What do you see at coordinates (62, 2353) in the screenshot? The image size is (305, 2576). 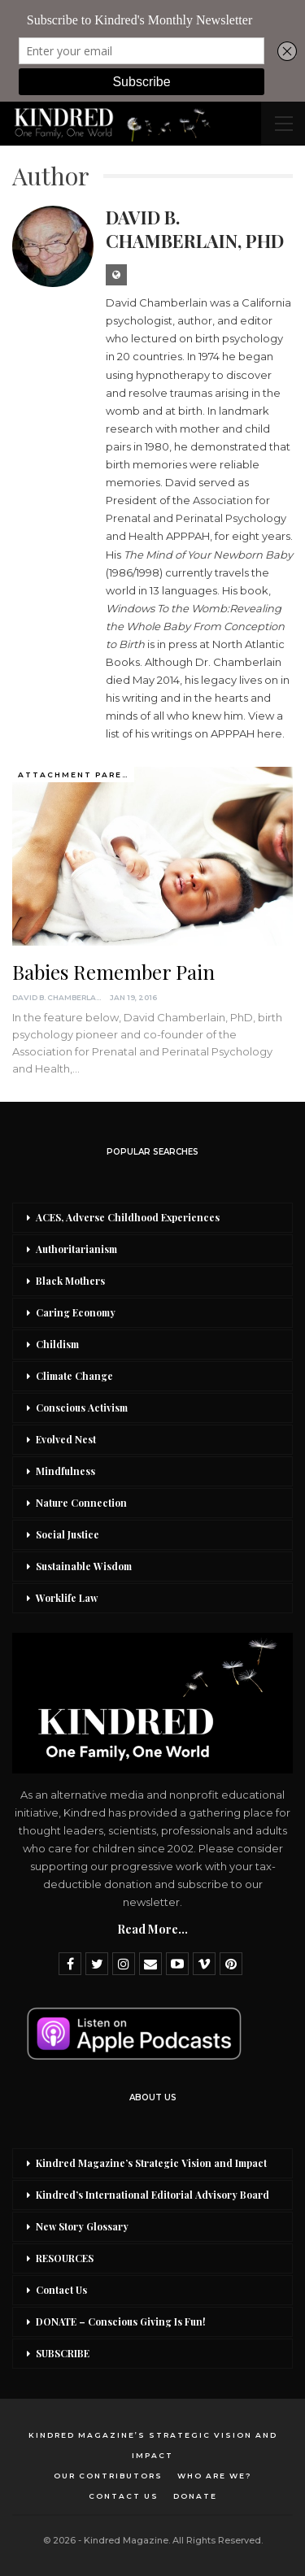 I see `SUBSCRIBE` at bounding box center [62, 2353].